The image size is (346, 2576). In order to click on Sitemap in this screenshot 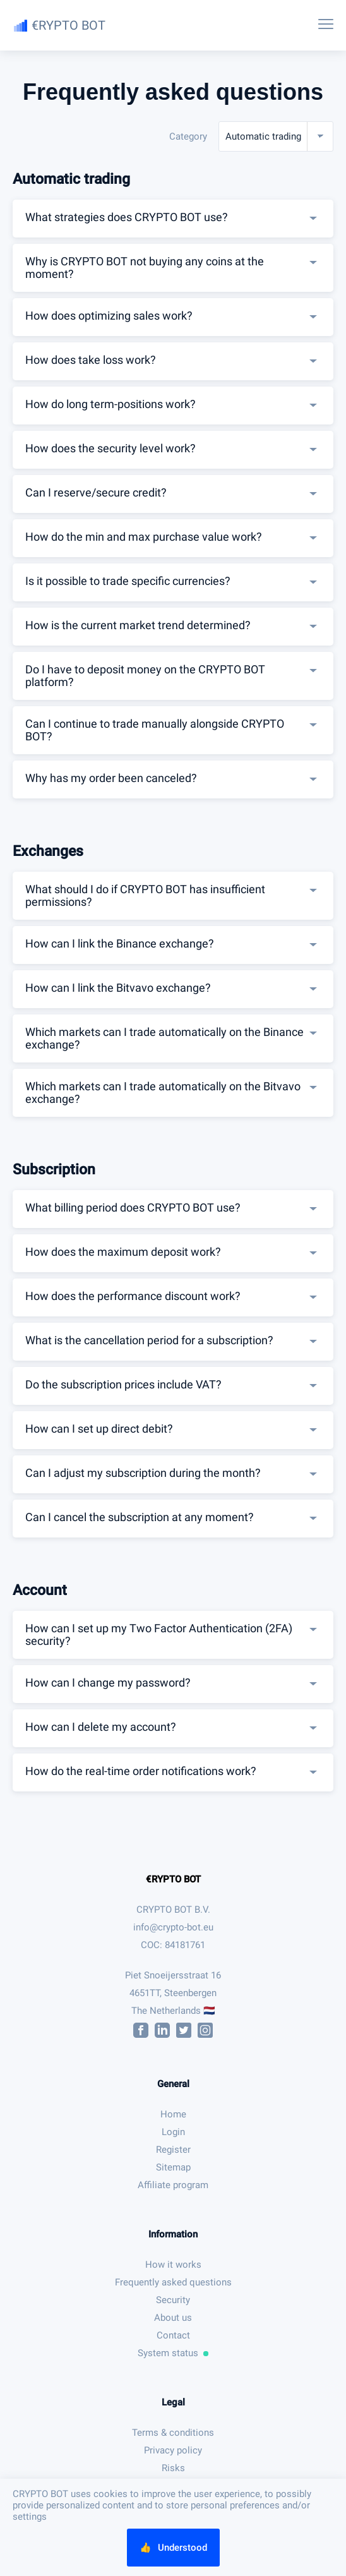, I will do `click(173, 2167)`.